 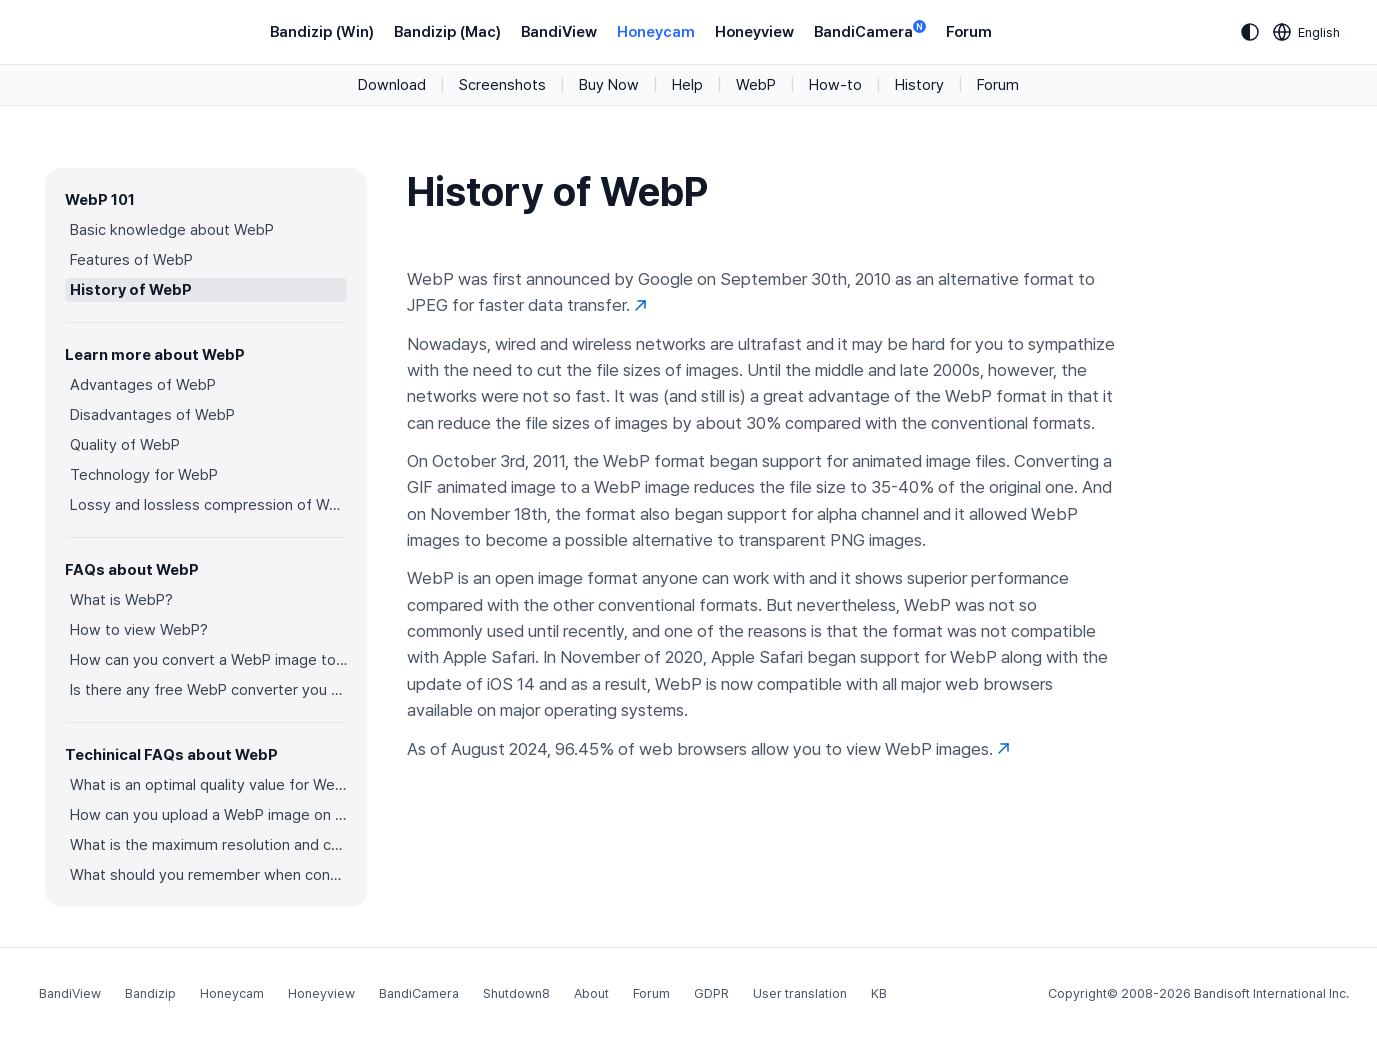 What do you see at coordinates (502, 85) in the screenshot?
I see `Screenshots` at bounding box center [502, 85].